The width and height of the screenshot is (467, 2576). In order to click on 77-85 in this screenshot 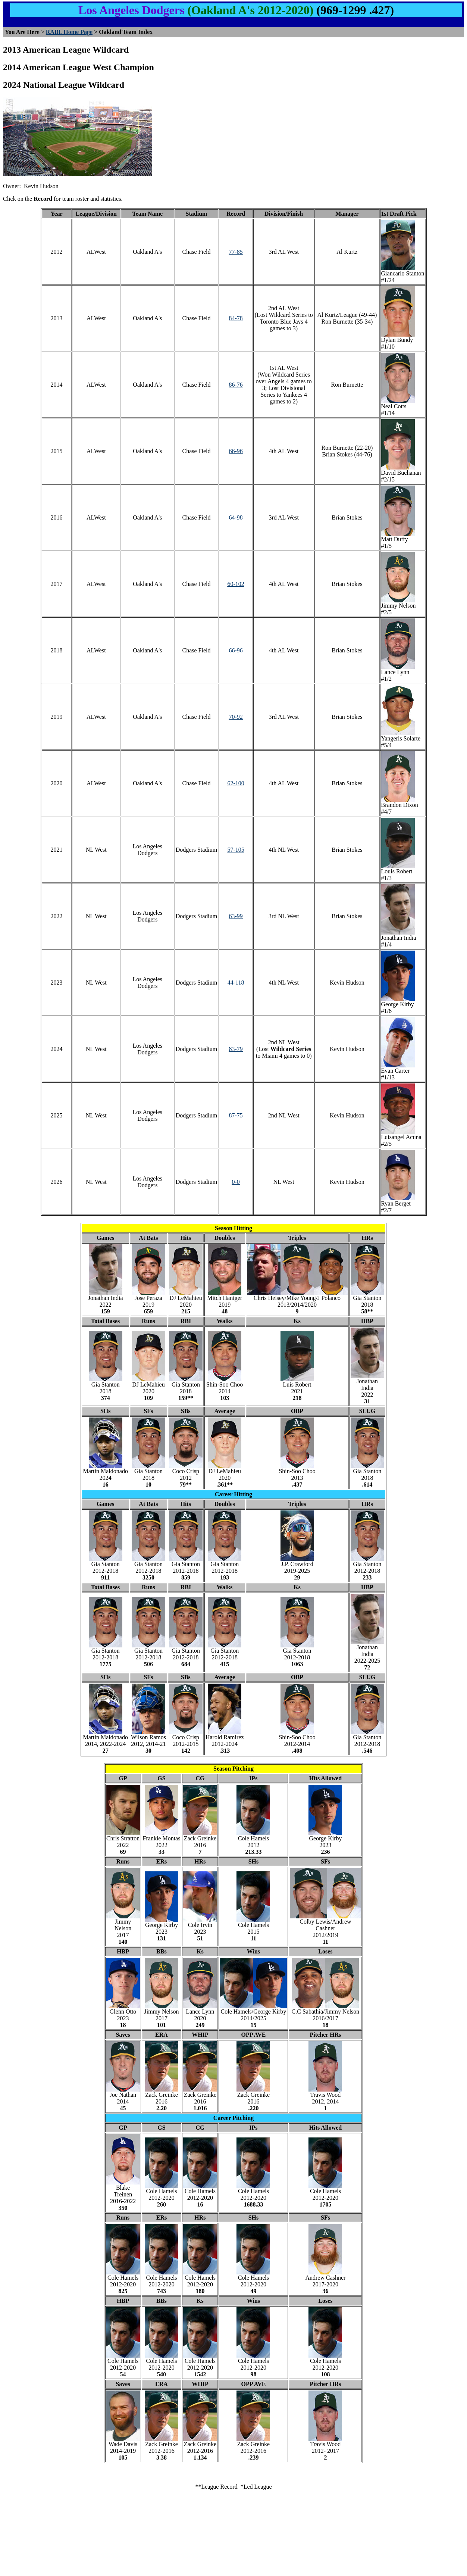, I will do `click(235, 252)`.